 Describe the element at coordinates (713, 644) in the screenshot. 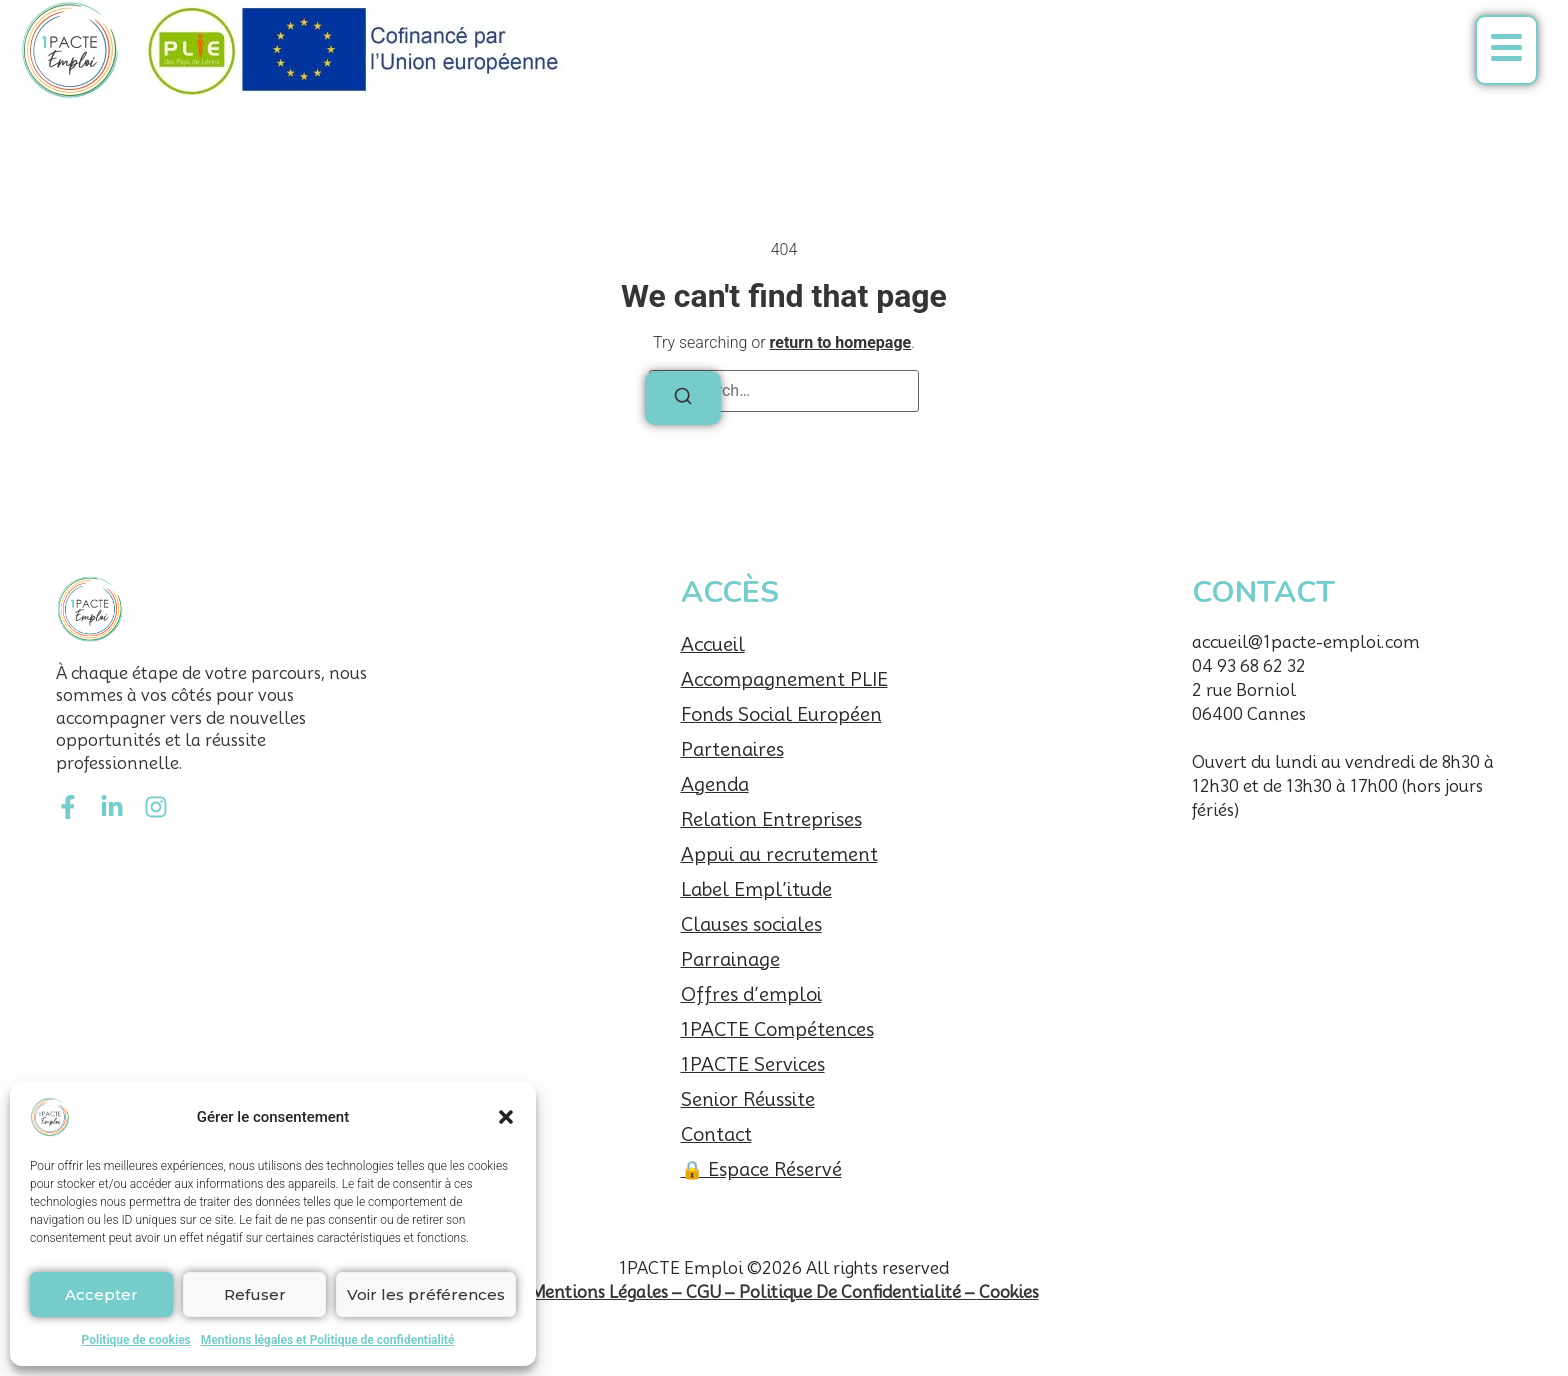

I see `Accueil` at that location.